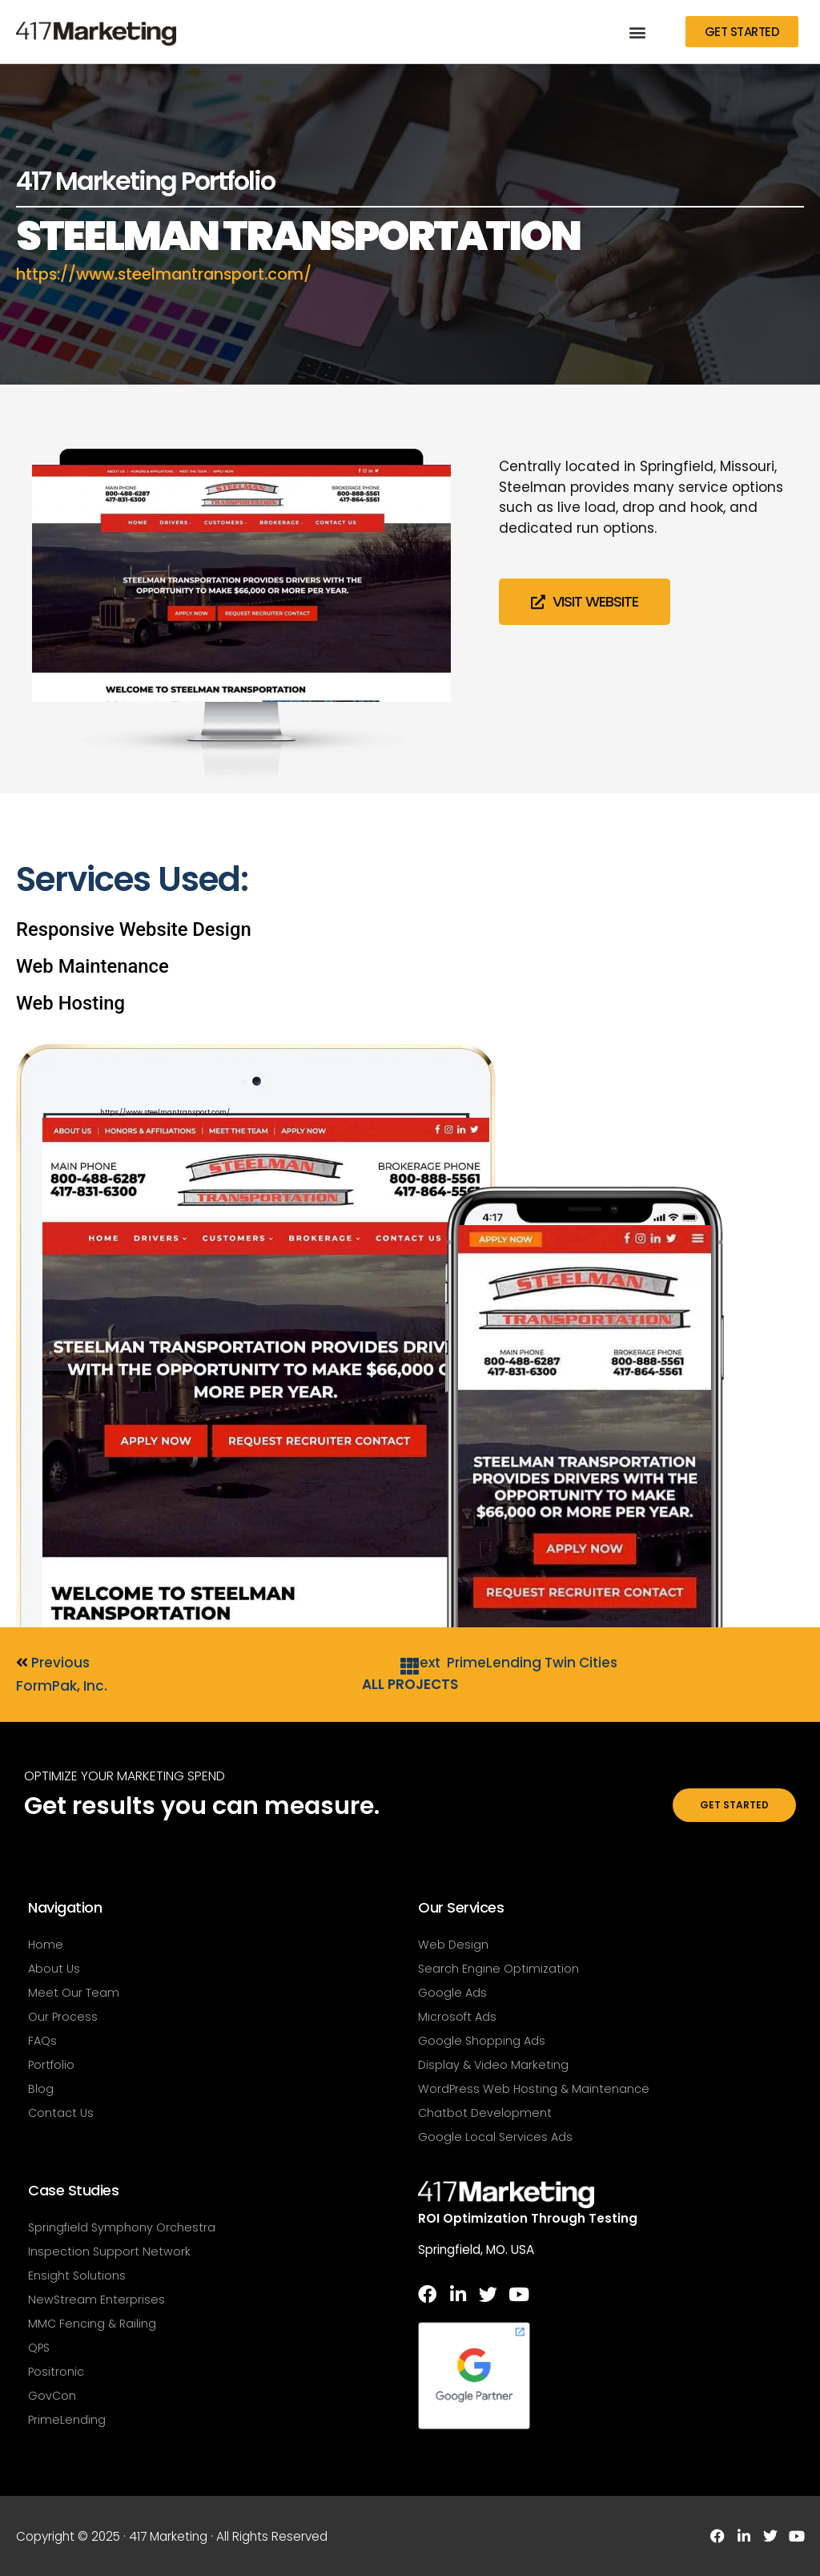 Image resolution: width=820 pixels, height=2576 pixels. I want to click on Google Ads, so click(452, 1993).